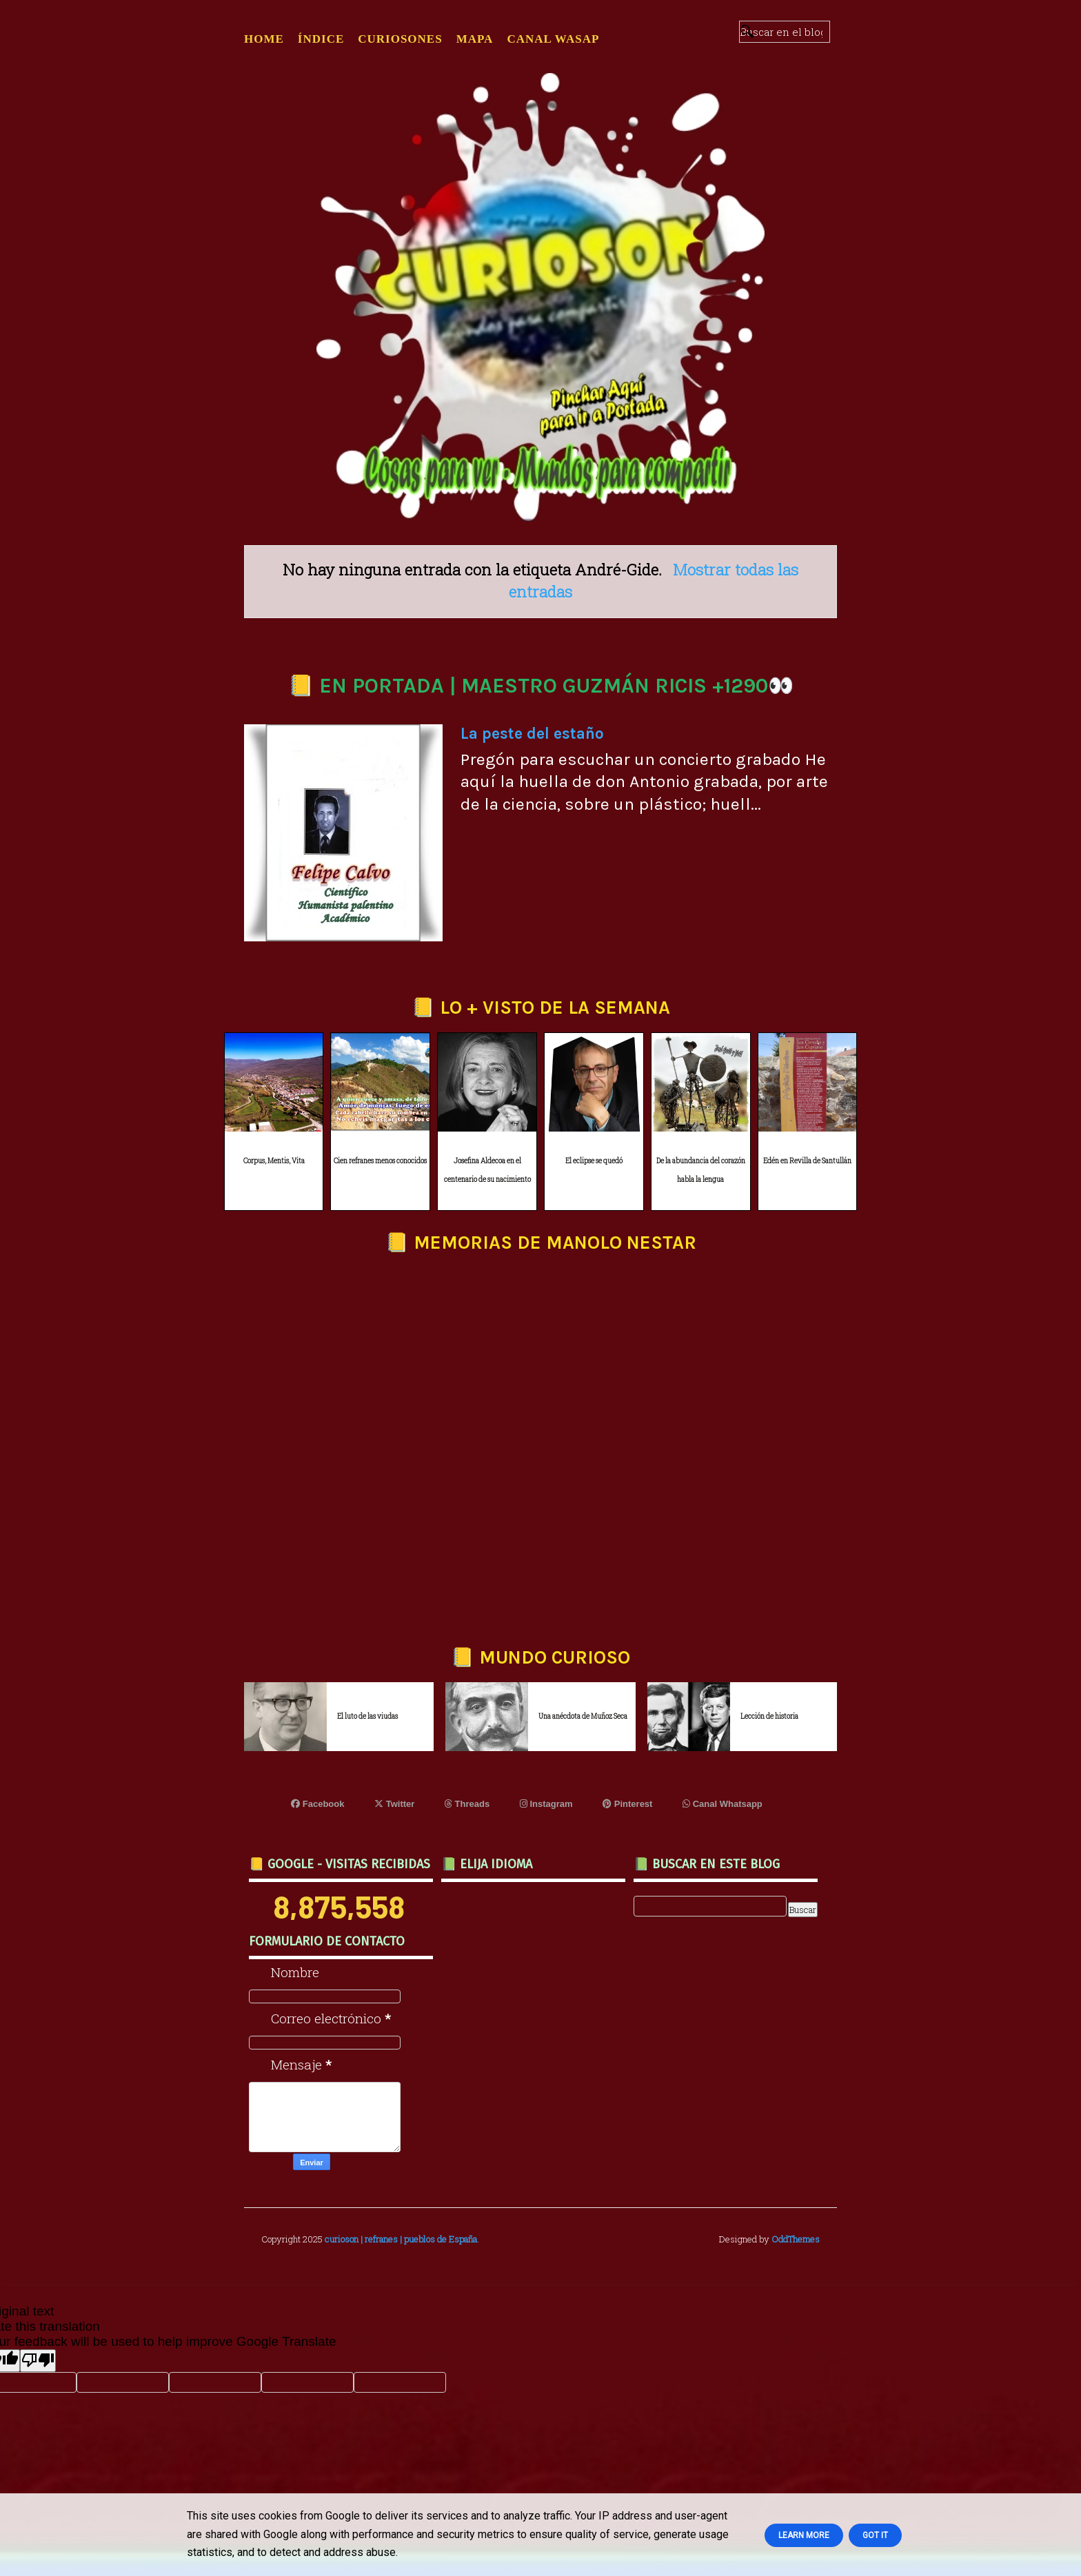 Image resolution: width=1081 pixels, height=2576 pixels. Describe the element at coordinates (795, 2239) in the screenshot. I see `OddThemes` at that location.